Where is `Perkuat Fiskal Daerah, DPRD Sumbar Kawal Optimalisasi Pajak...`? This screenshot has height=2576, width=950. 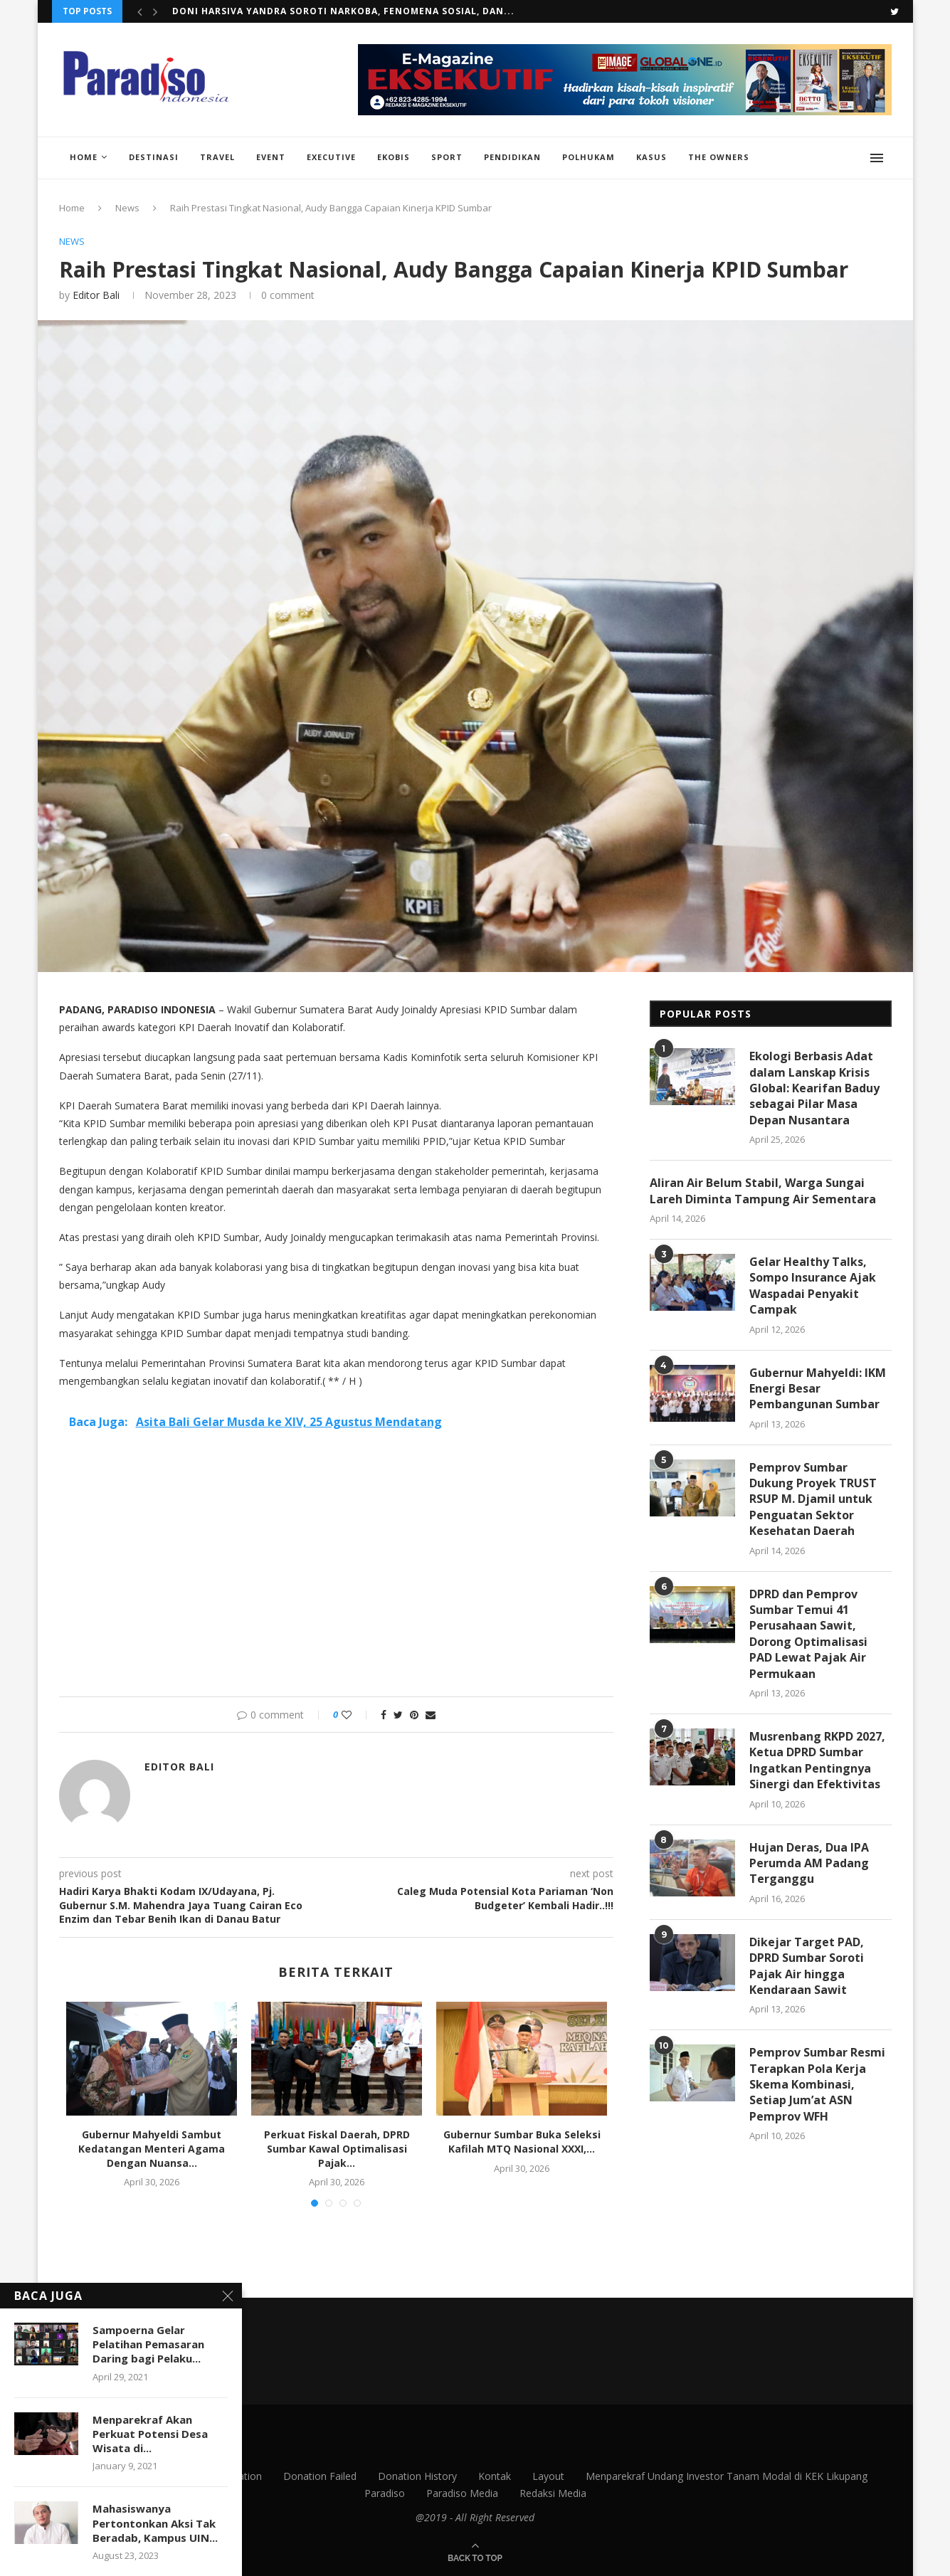 Perkuat Fiskal Daerah, DPRD Sumbar Kawal Optimalisasi Pajak... is located at coordinates (337, 2148).